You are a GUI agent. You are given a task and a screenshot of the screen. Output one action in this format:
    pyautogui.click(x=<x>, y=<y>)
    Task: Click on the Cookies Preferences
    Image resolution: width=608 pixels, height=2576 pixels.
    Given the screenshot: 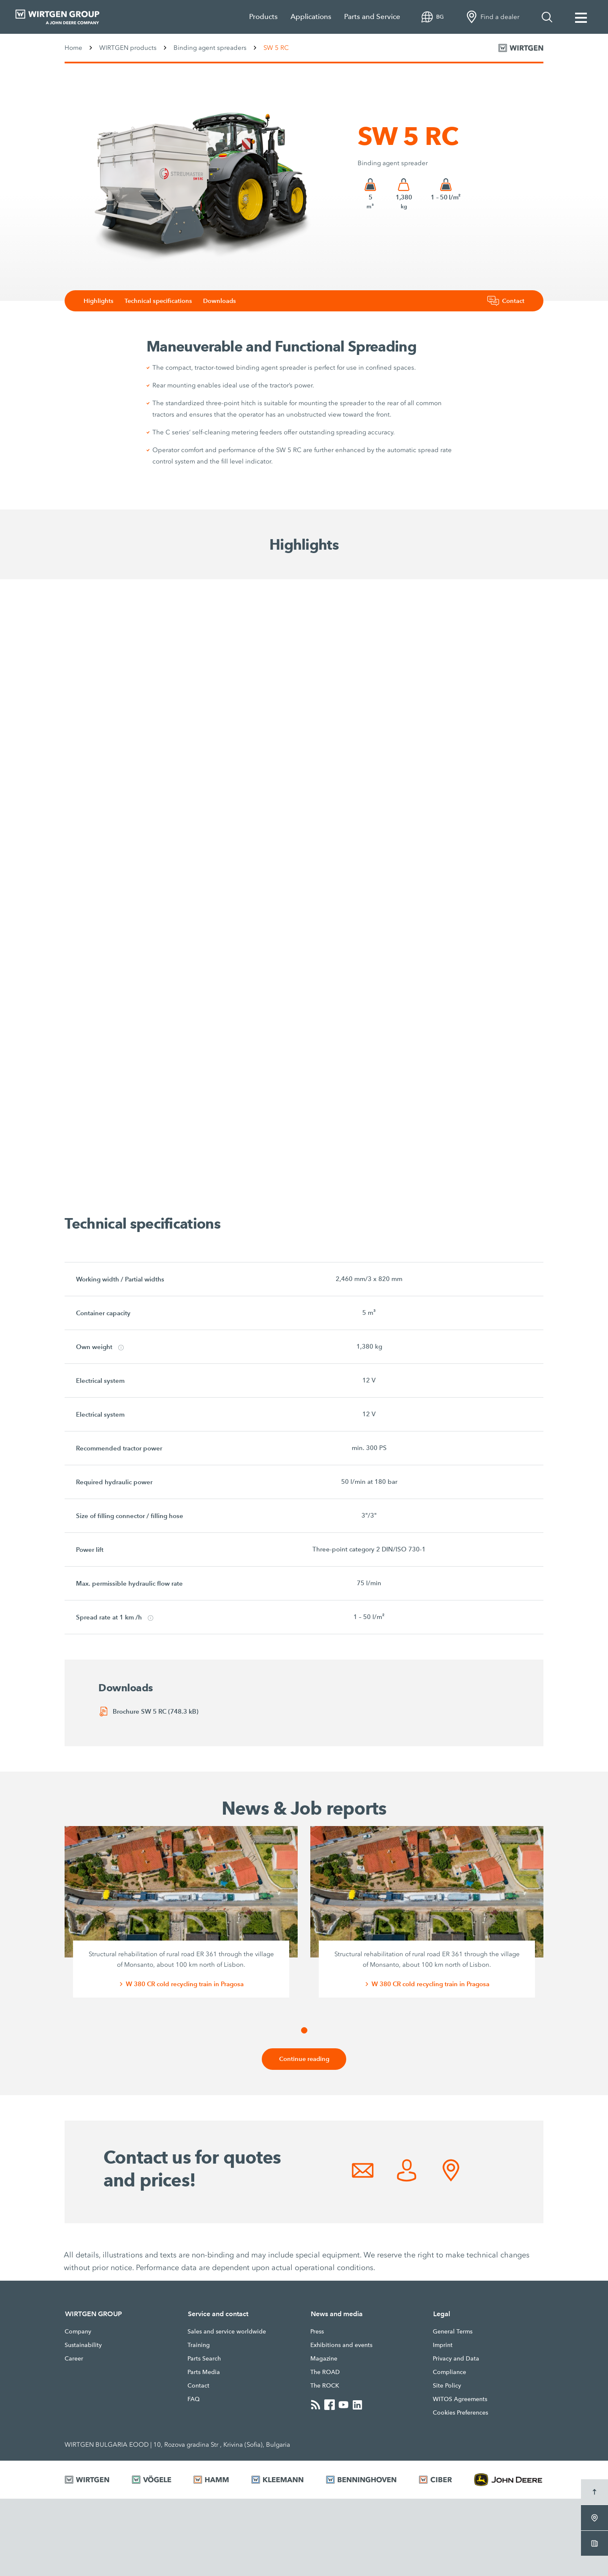 What is the action you would take?
    pyautogui.click(x=460, y=2413)
    